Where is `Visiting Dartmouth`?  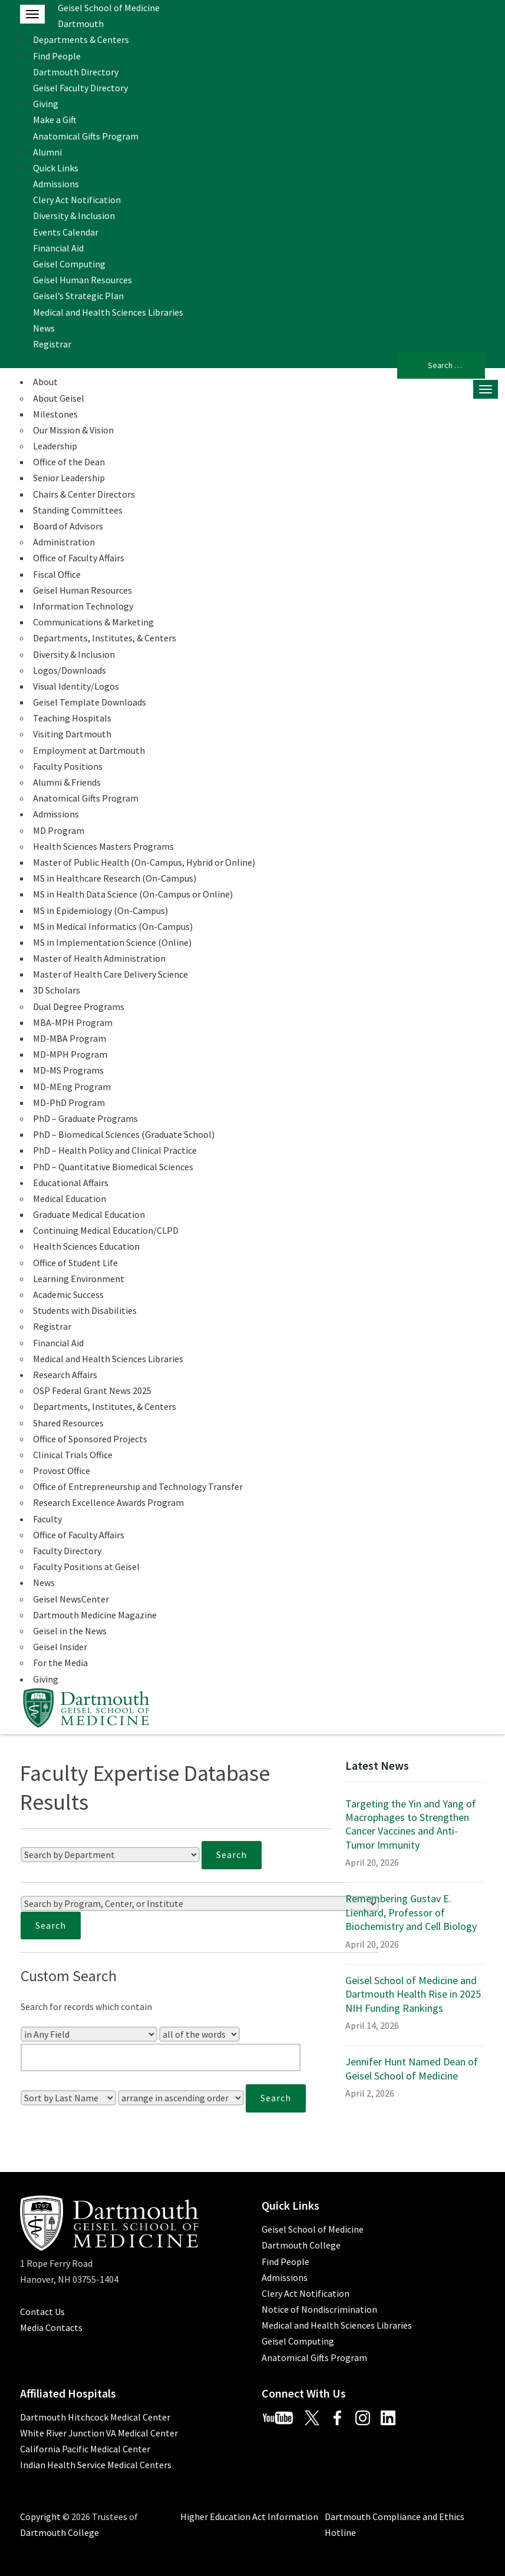 Visiting Dartmouth is located at coordinates (72, 734).